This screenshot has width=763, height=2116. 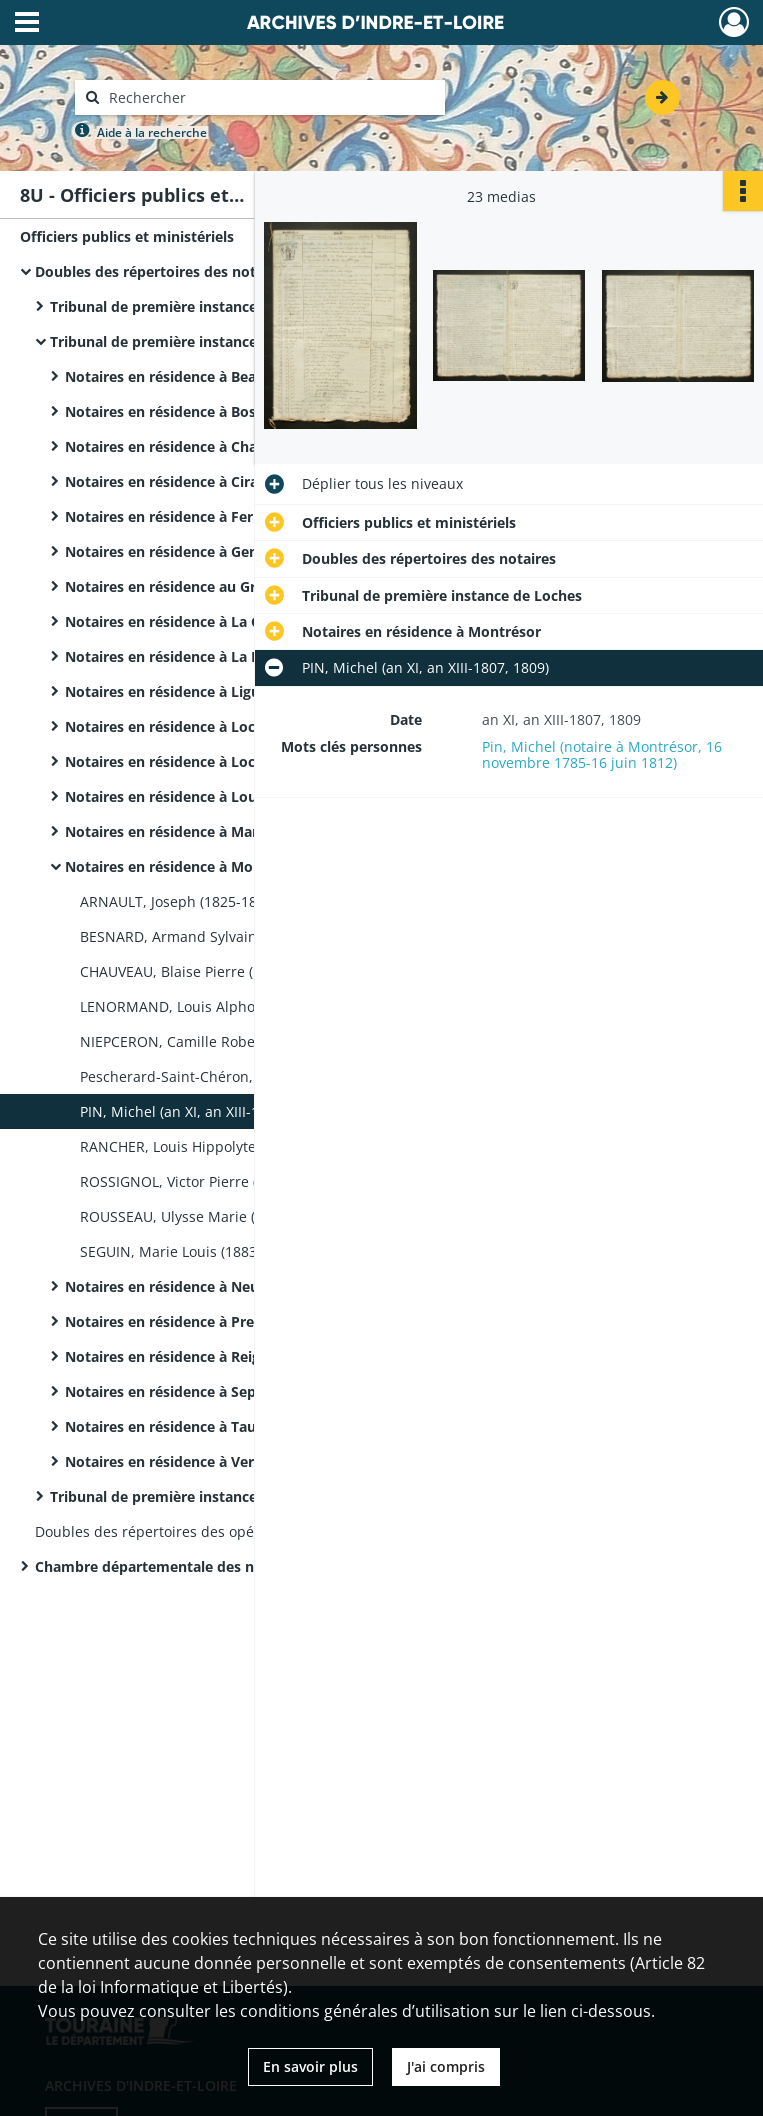 What do you see at coordinates (152, 132) in the screenshot?
I see `Aide à la recherche` at bounding box center [152, 132].